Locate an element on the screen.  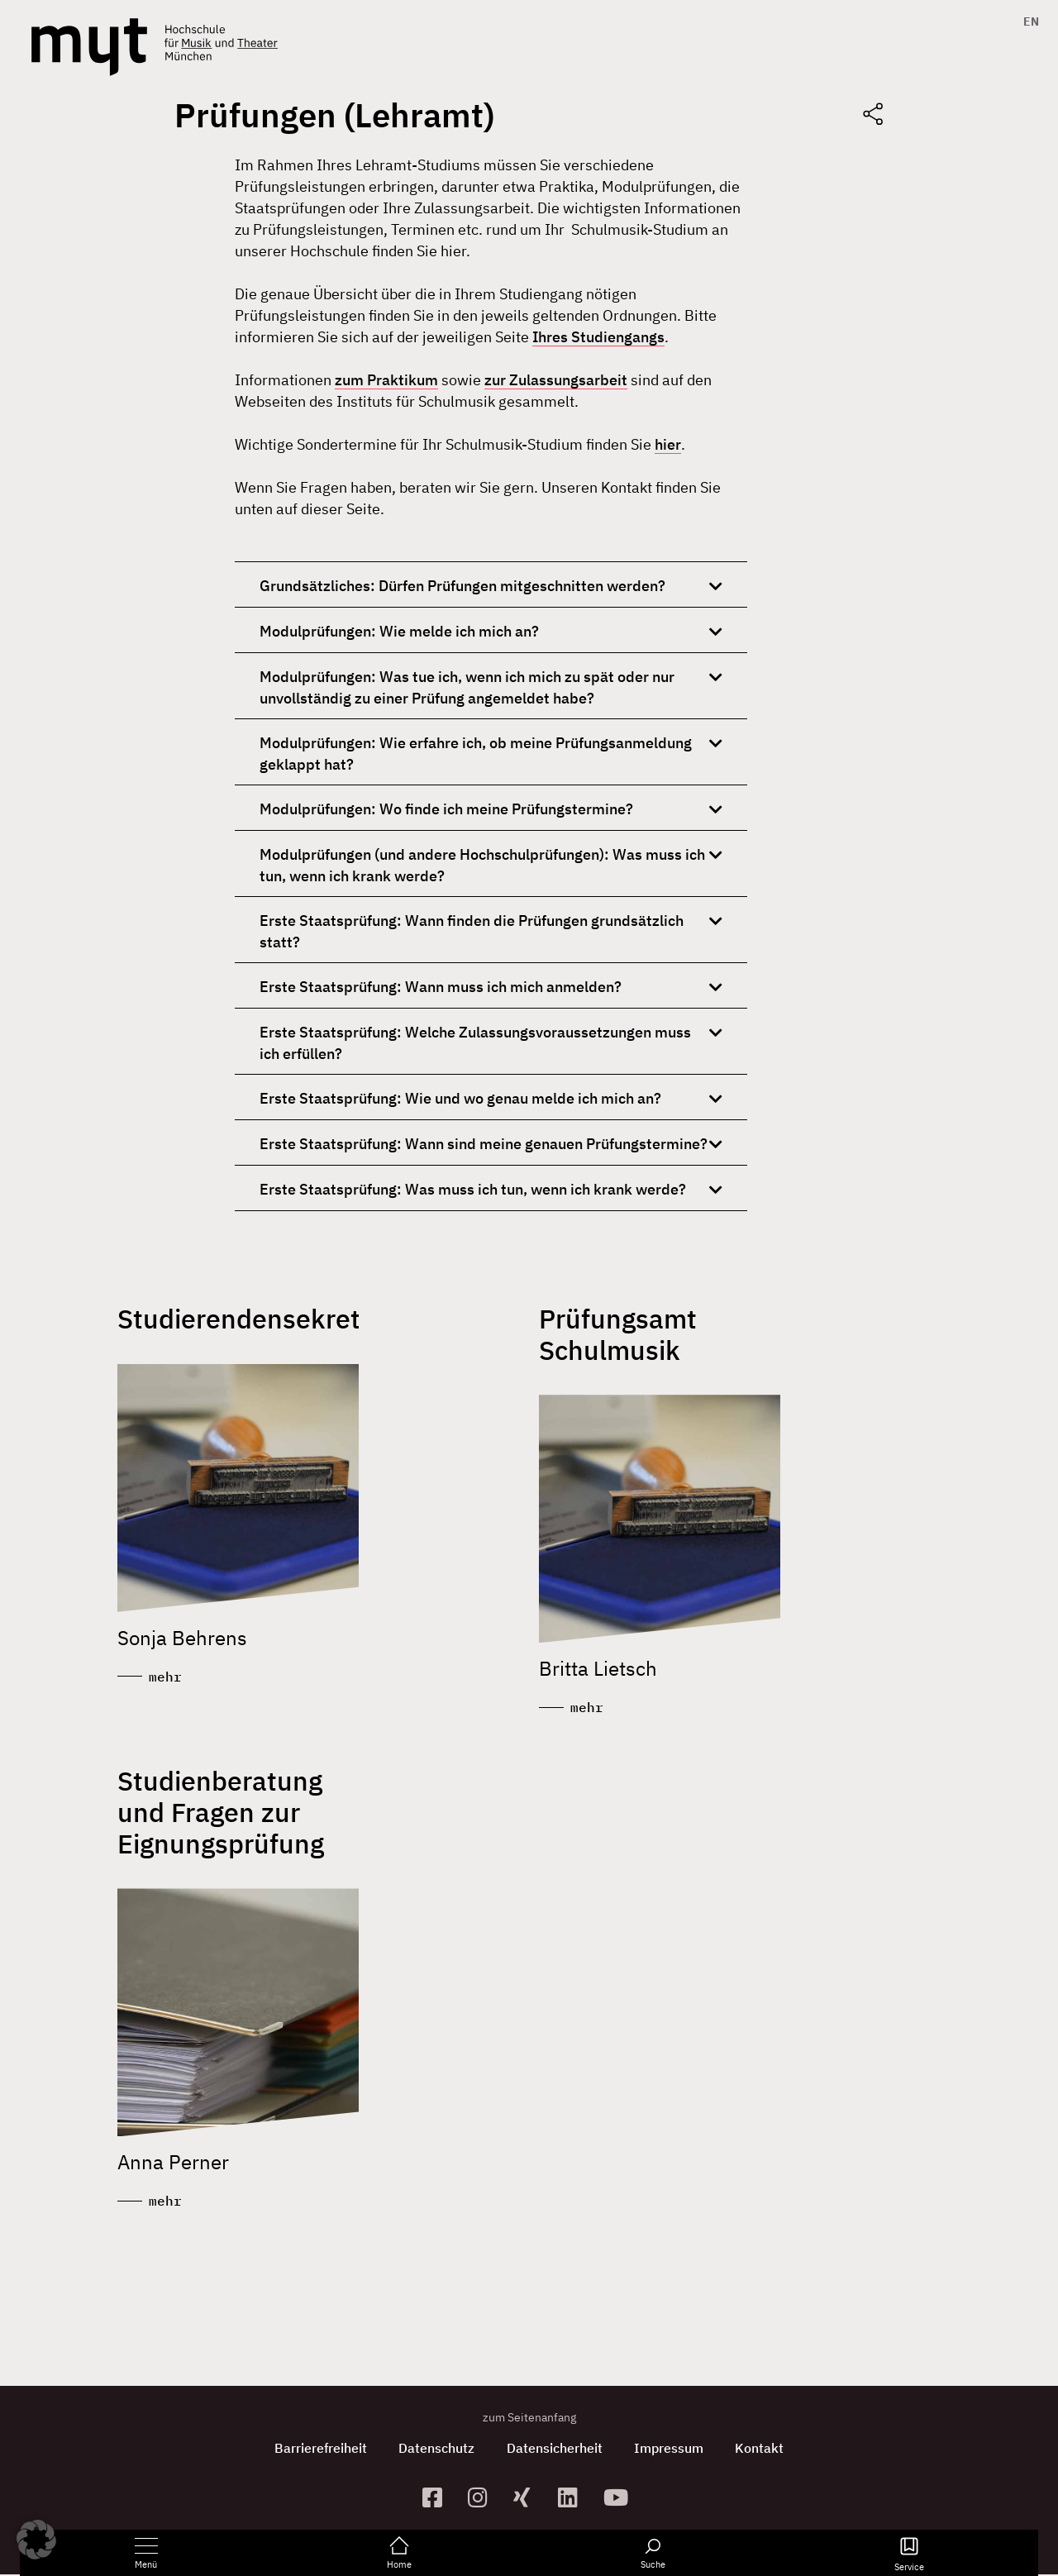
Barrierefreiheit is located at coordinates (318, 2449).